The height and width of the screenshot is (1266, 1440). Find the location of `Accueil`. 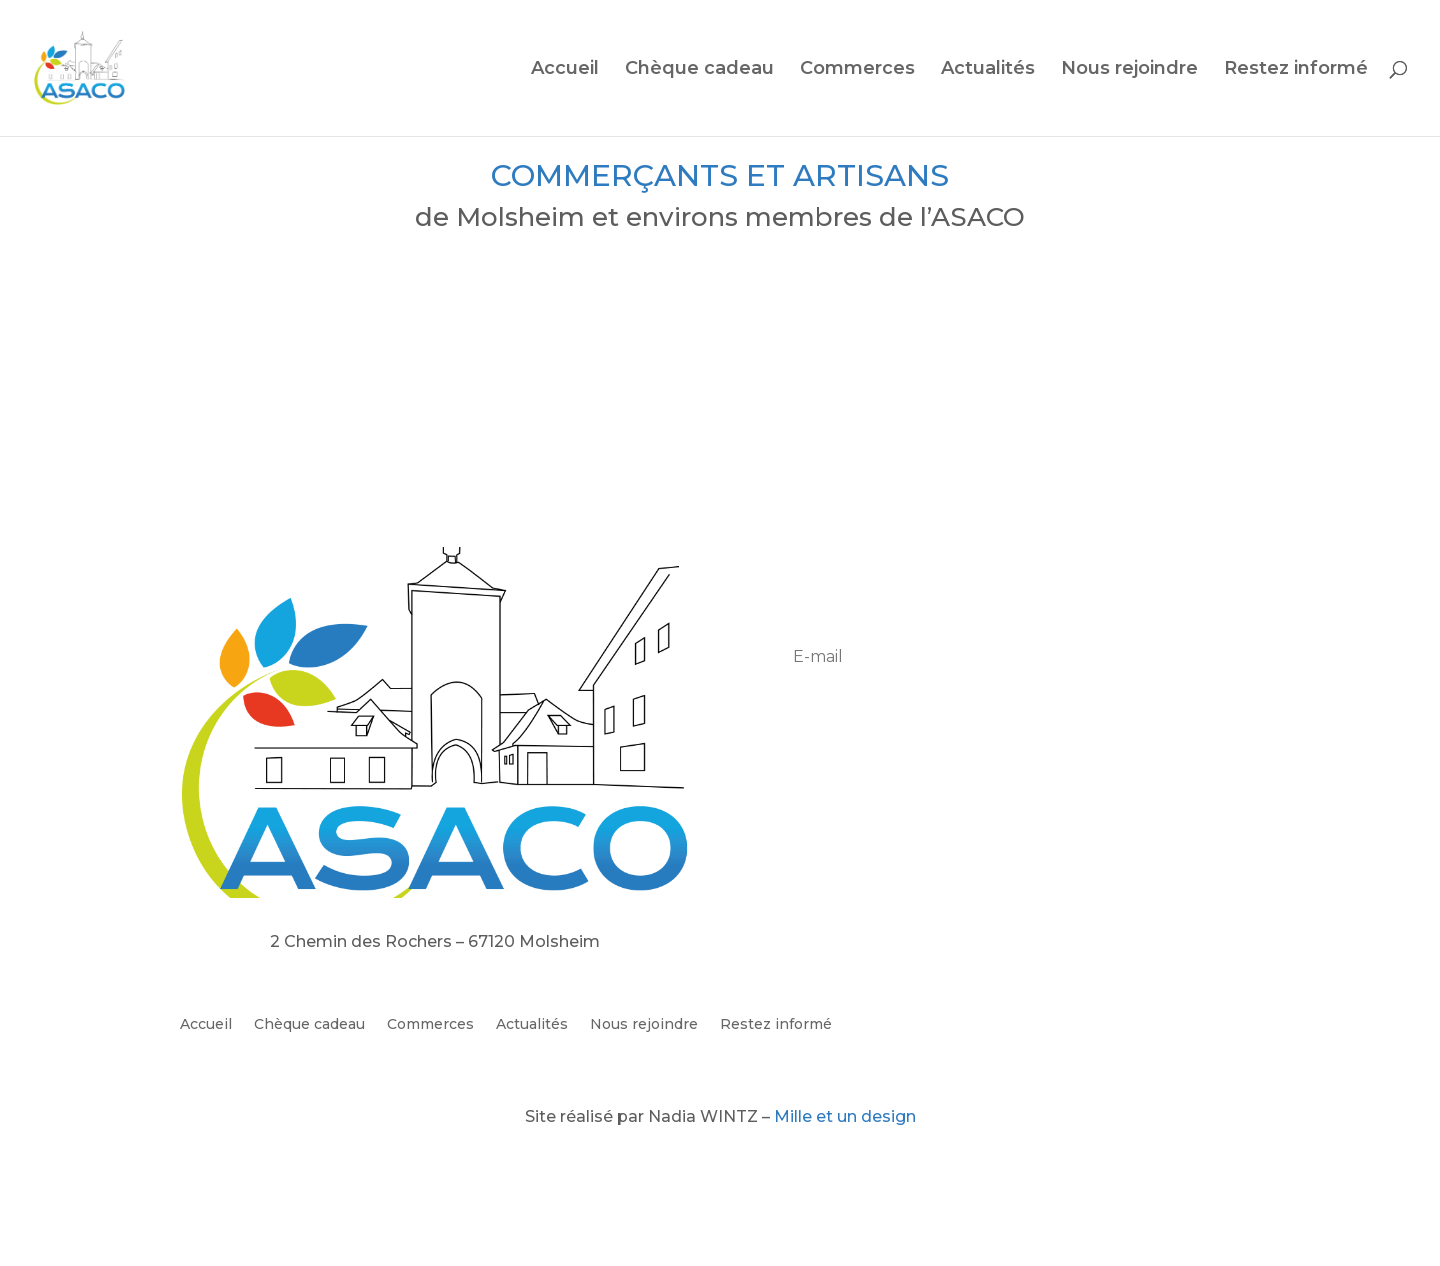

Accueil is located at coordinates (565, 70).